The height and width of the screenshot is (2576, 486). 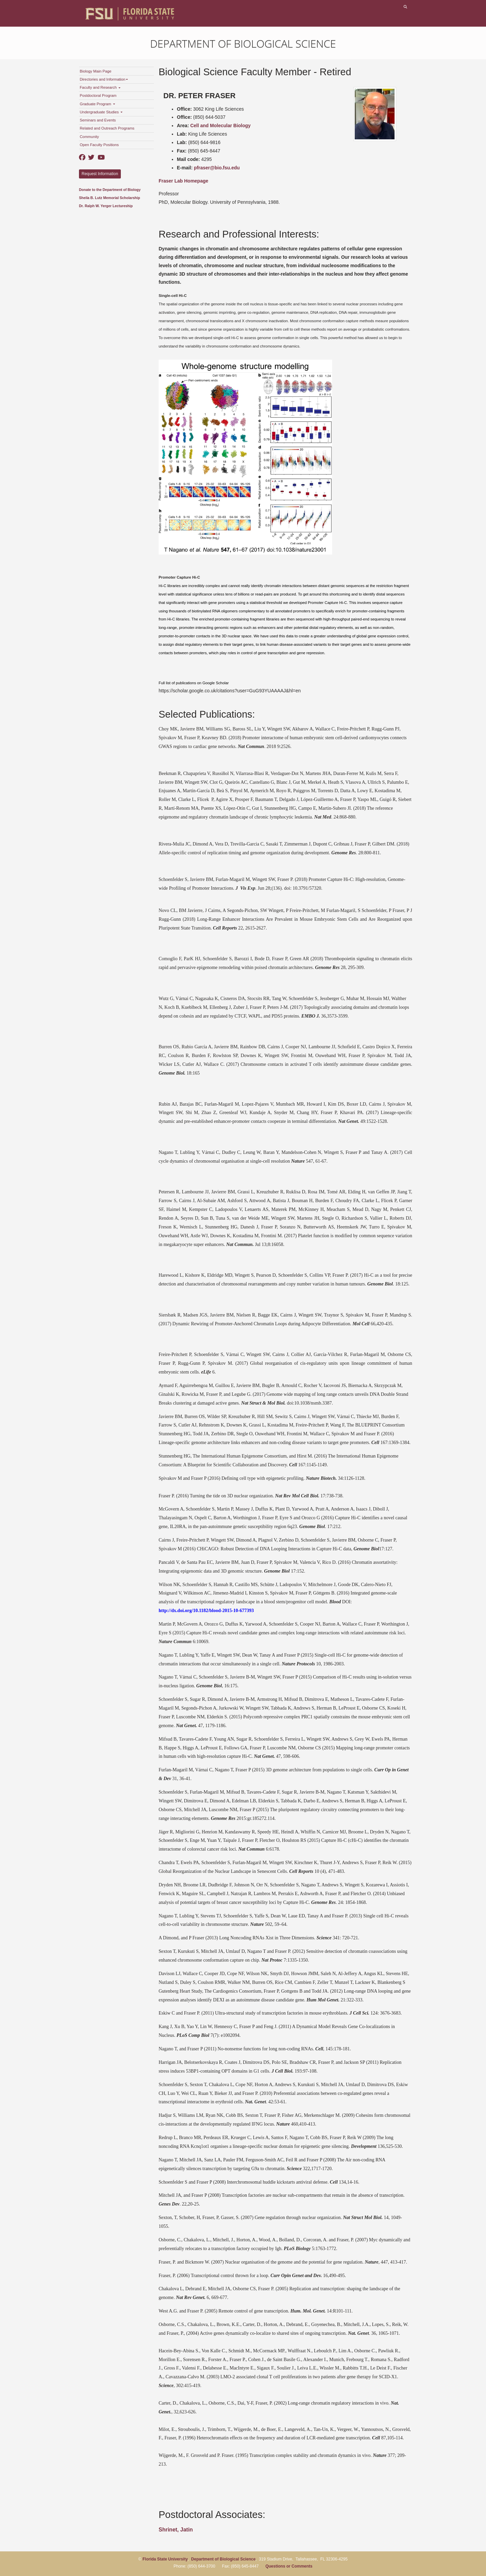 What do you see at coordinates (243, 43) in the screenshot?
I see `Department of Biological Science` at bounding box center [243, 43].